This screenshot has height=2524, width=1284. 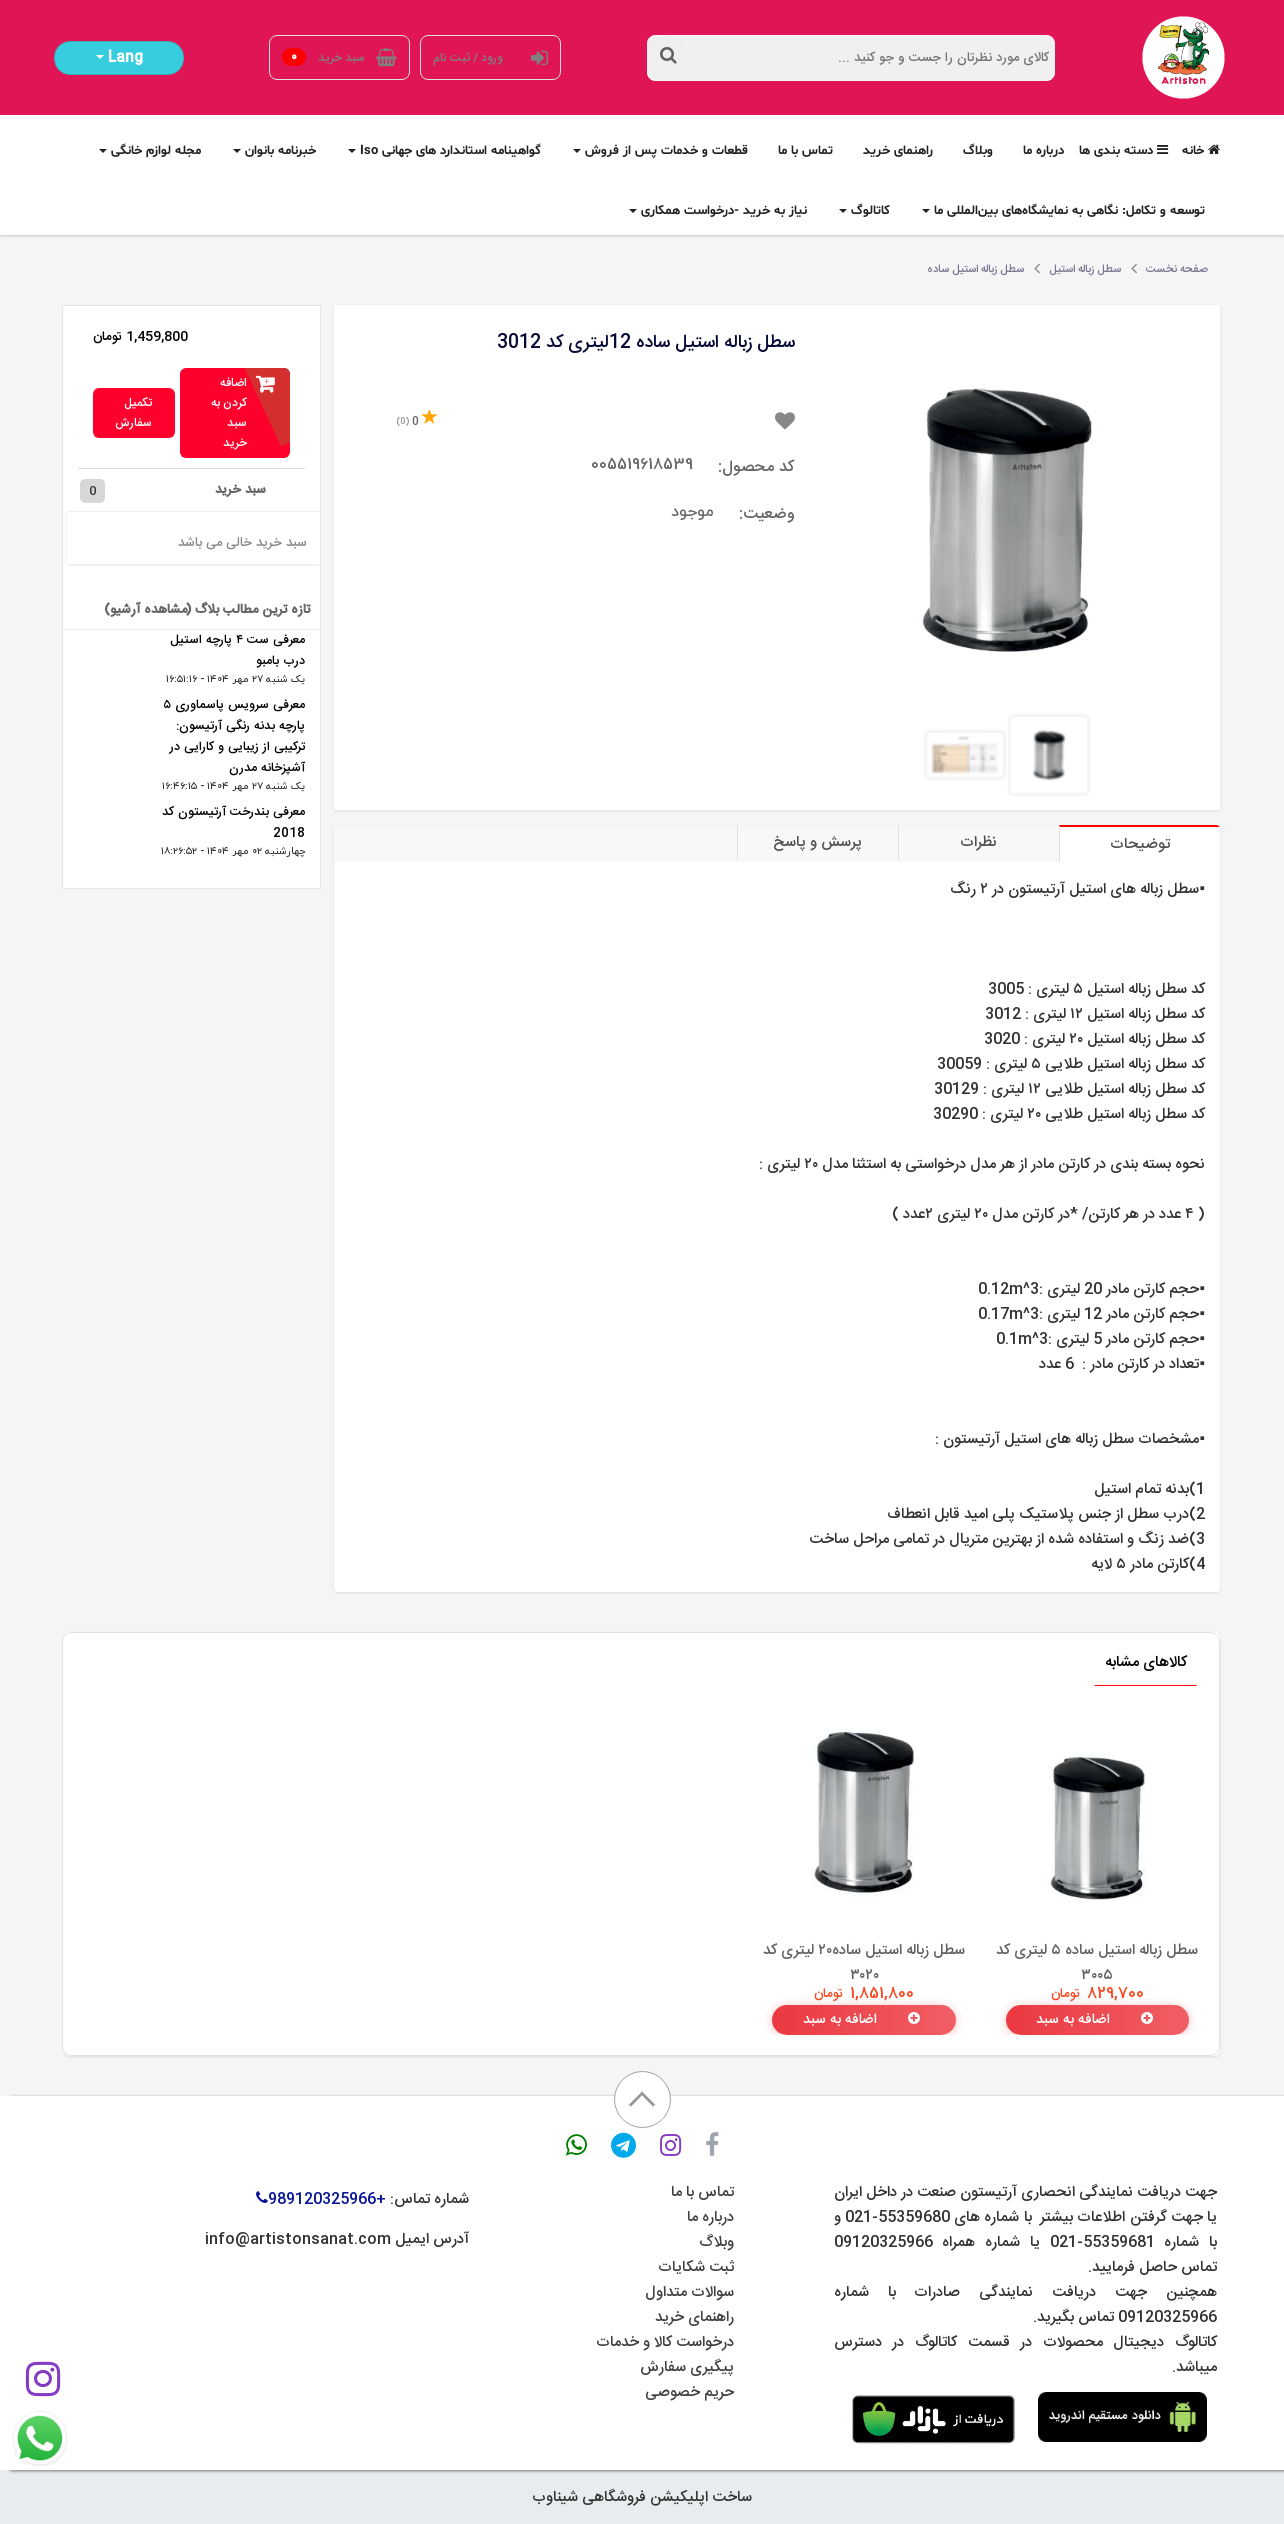 I want to click on +989120325966, so click(x=321, y=2199).